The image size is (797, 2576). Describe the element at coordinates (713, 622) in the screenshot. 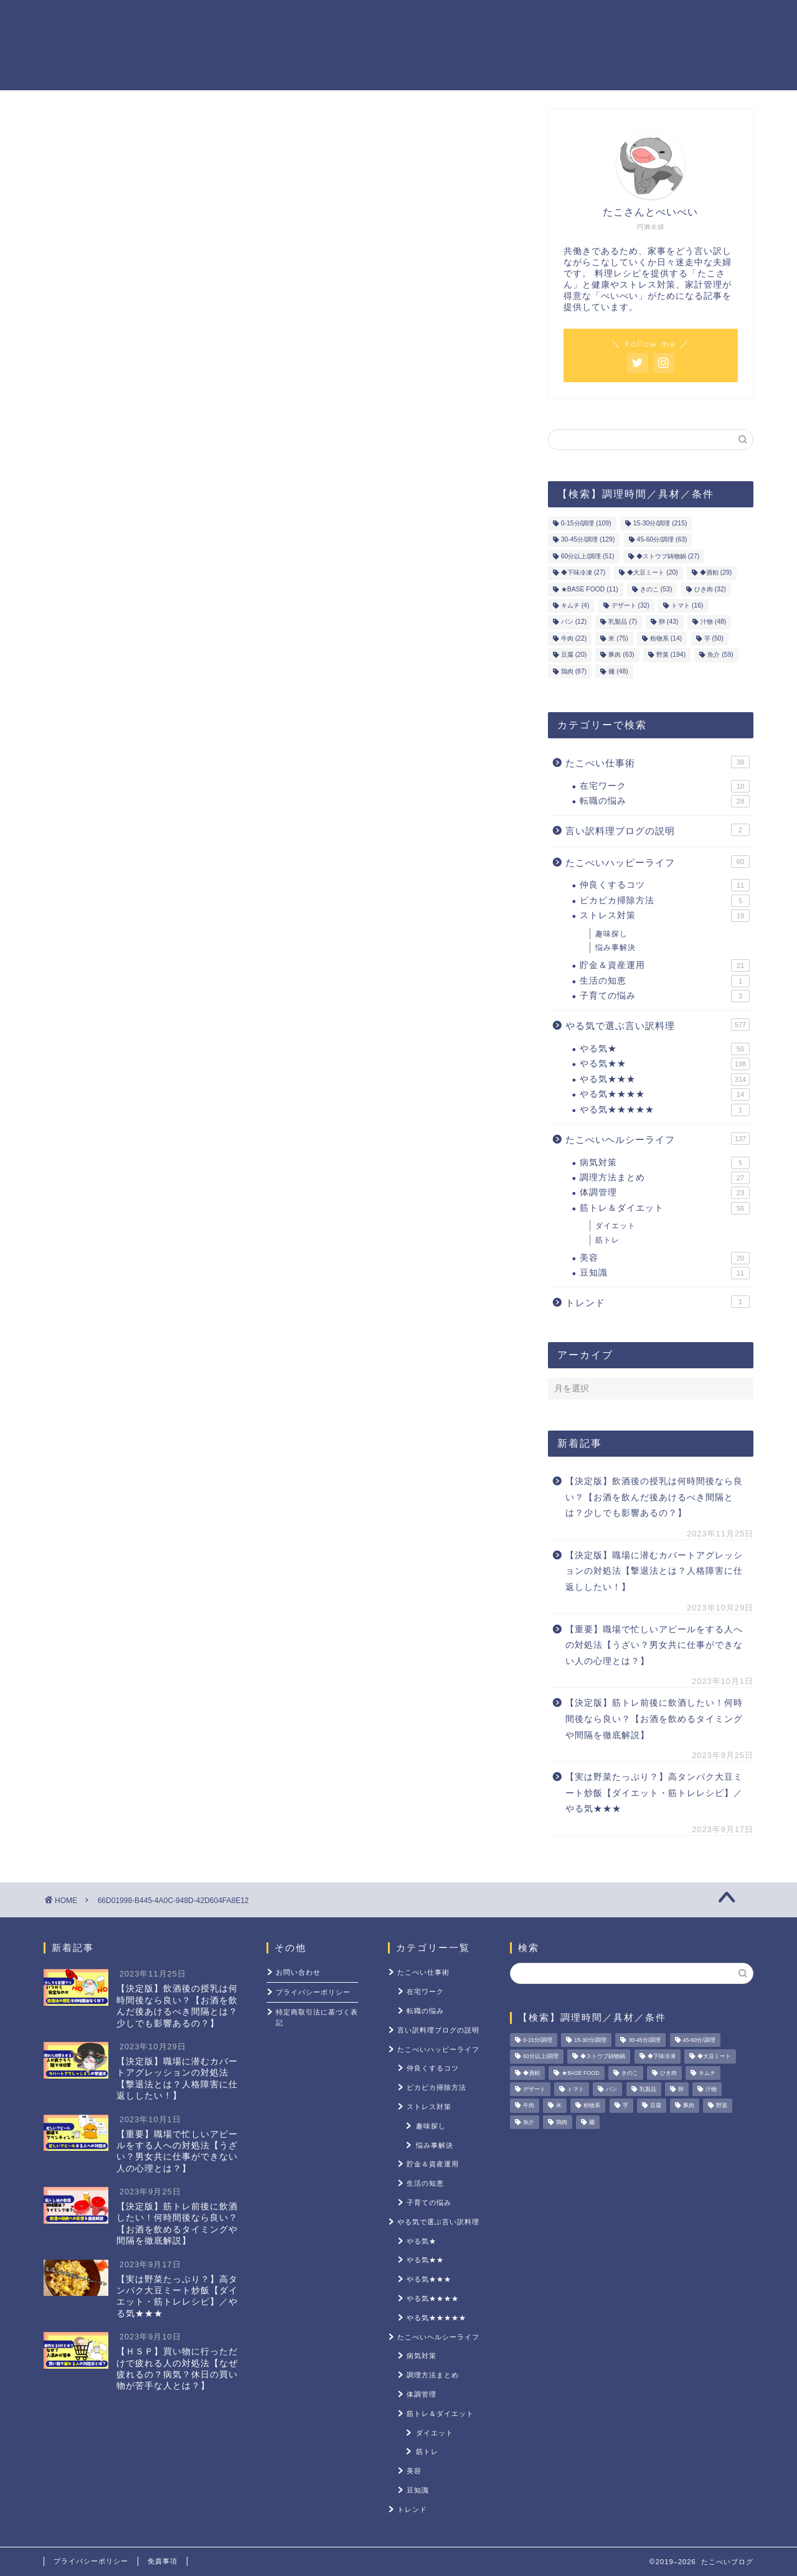

I see `汁物 [汁物 (48個の項目)]` at that location.